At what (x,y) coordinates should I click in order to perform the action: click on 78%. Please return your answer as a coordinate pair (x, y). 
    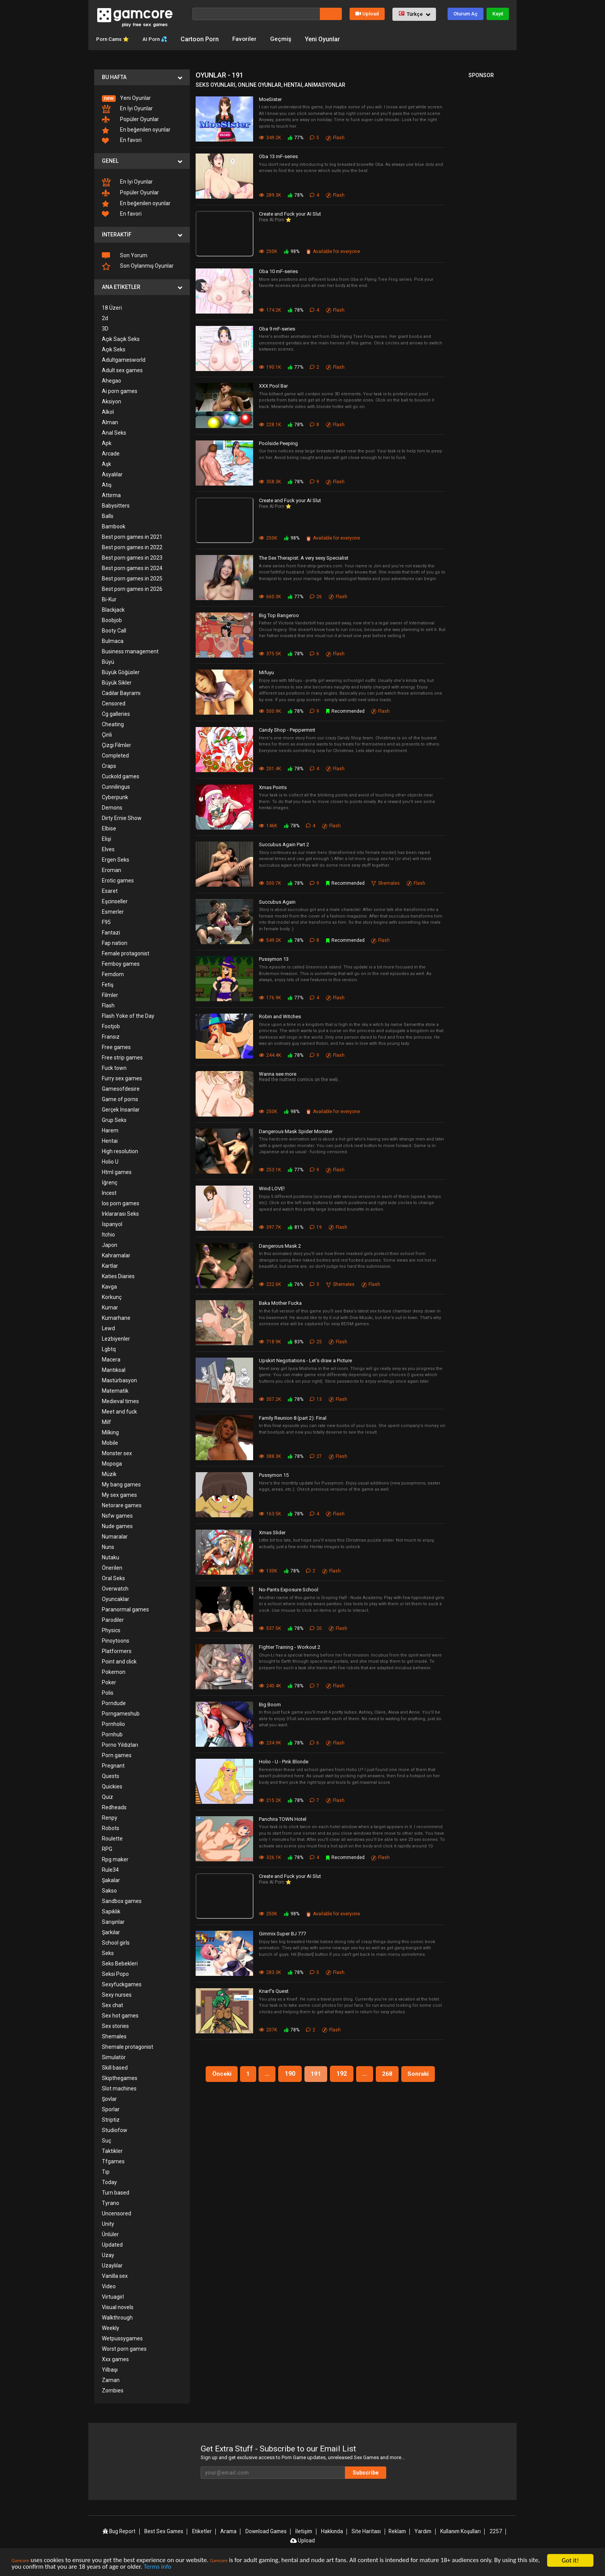
    Looking at the image, I should click on (295, 194).